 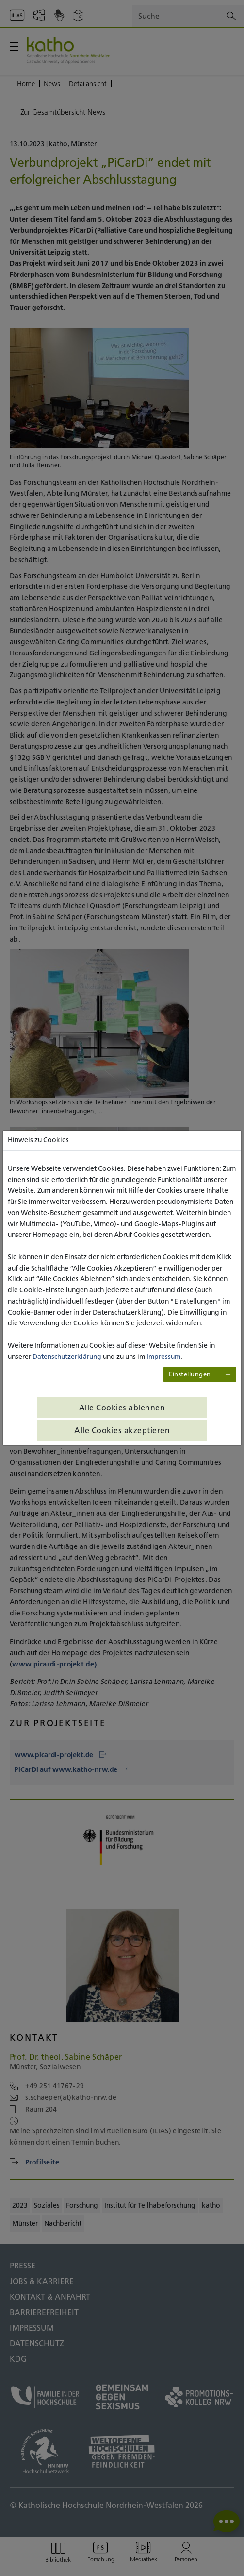 What do you see at coordinates (67, 1356) in the screenshot?
I see `Datenschutzerklärung` at bounding box center [67, 1356].